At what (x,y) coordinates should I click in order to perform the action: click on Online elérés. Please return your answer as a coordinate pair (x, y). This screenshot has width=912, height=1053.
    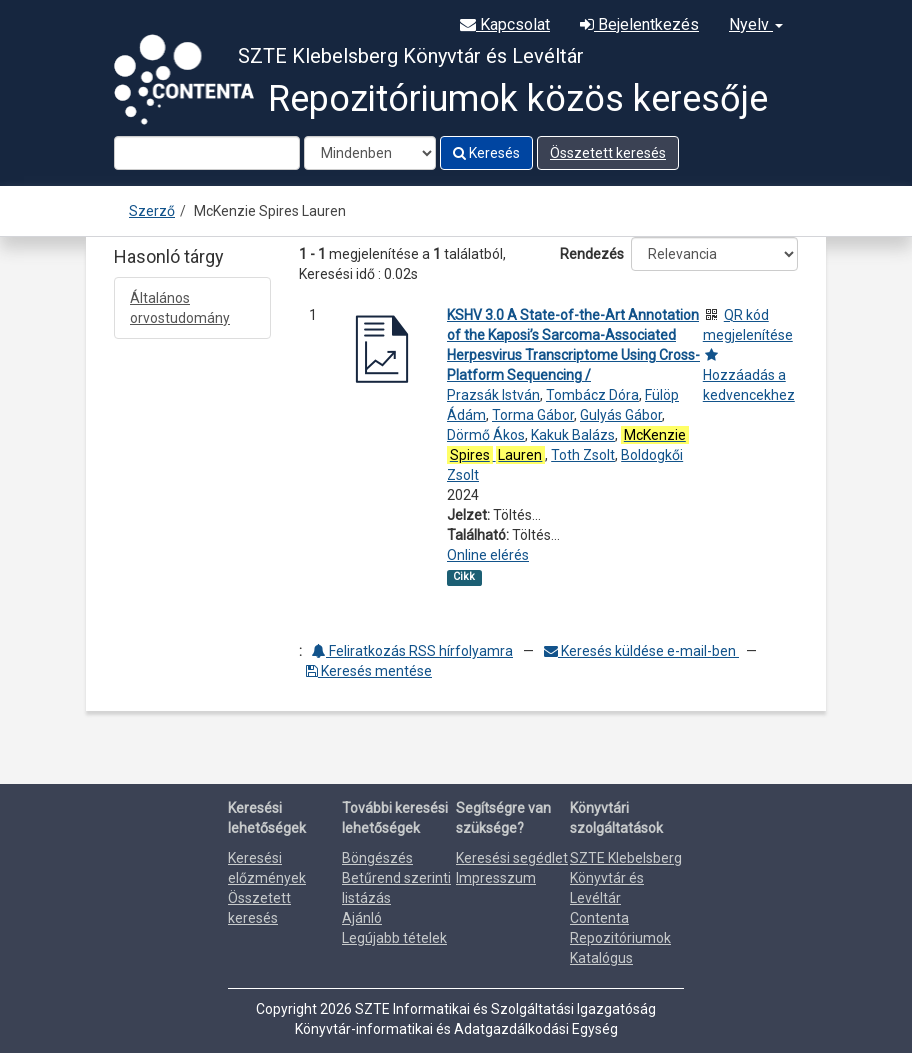
    Looking at the image, I should click on (488, 555).